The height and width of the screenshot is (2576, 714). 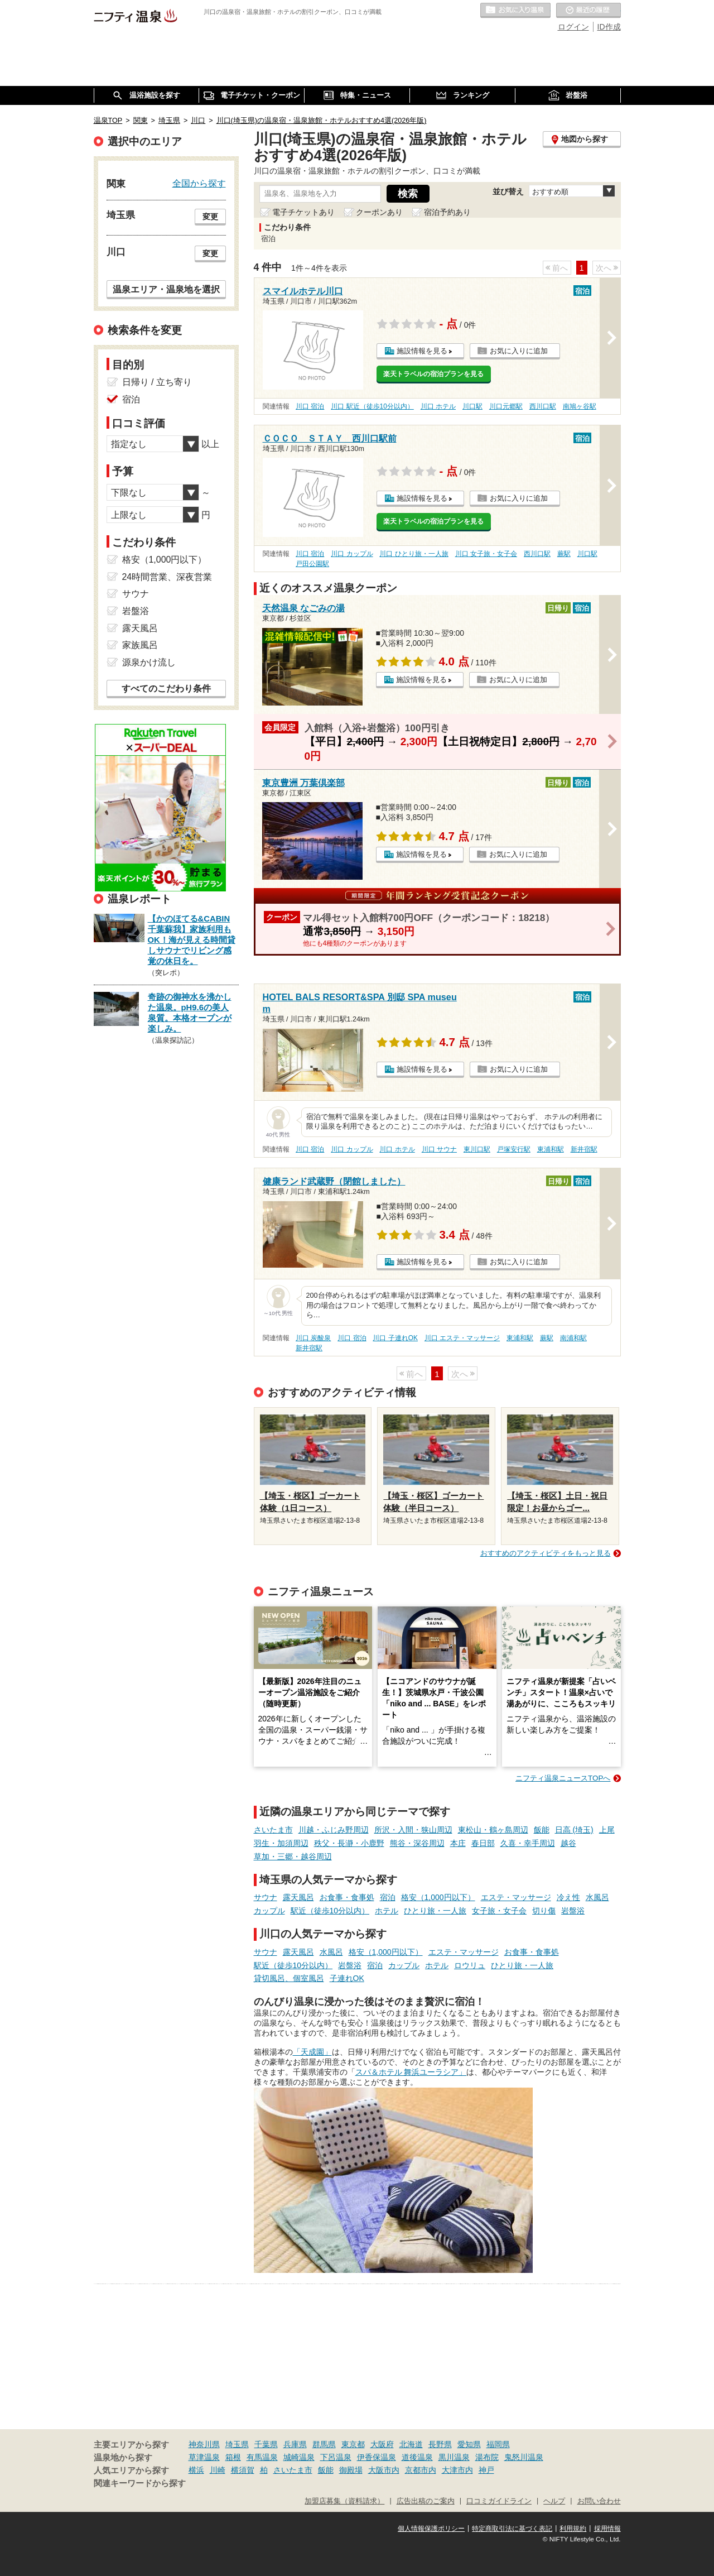 I want to click on 川越・ふじみ野周辺, so click(x=333, y=1829).